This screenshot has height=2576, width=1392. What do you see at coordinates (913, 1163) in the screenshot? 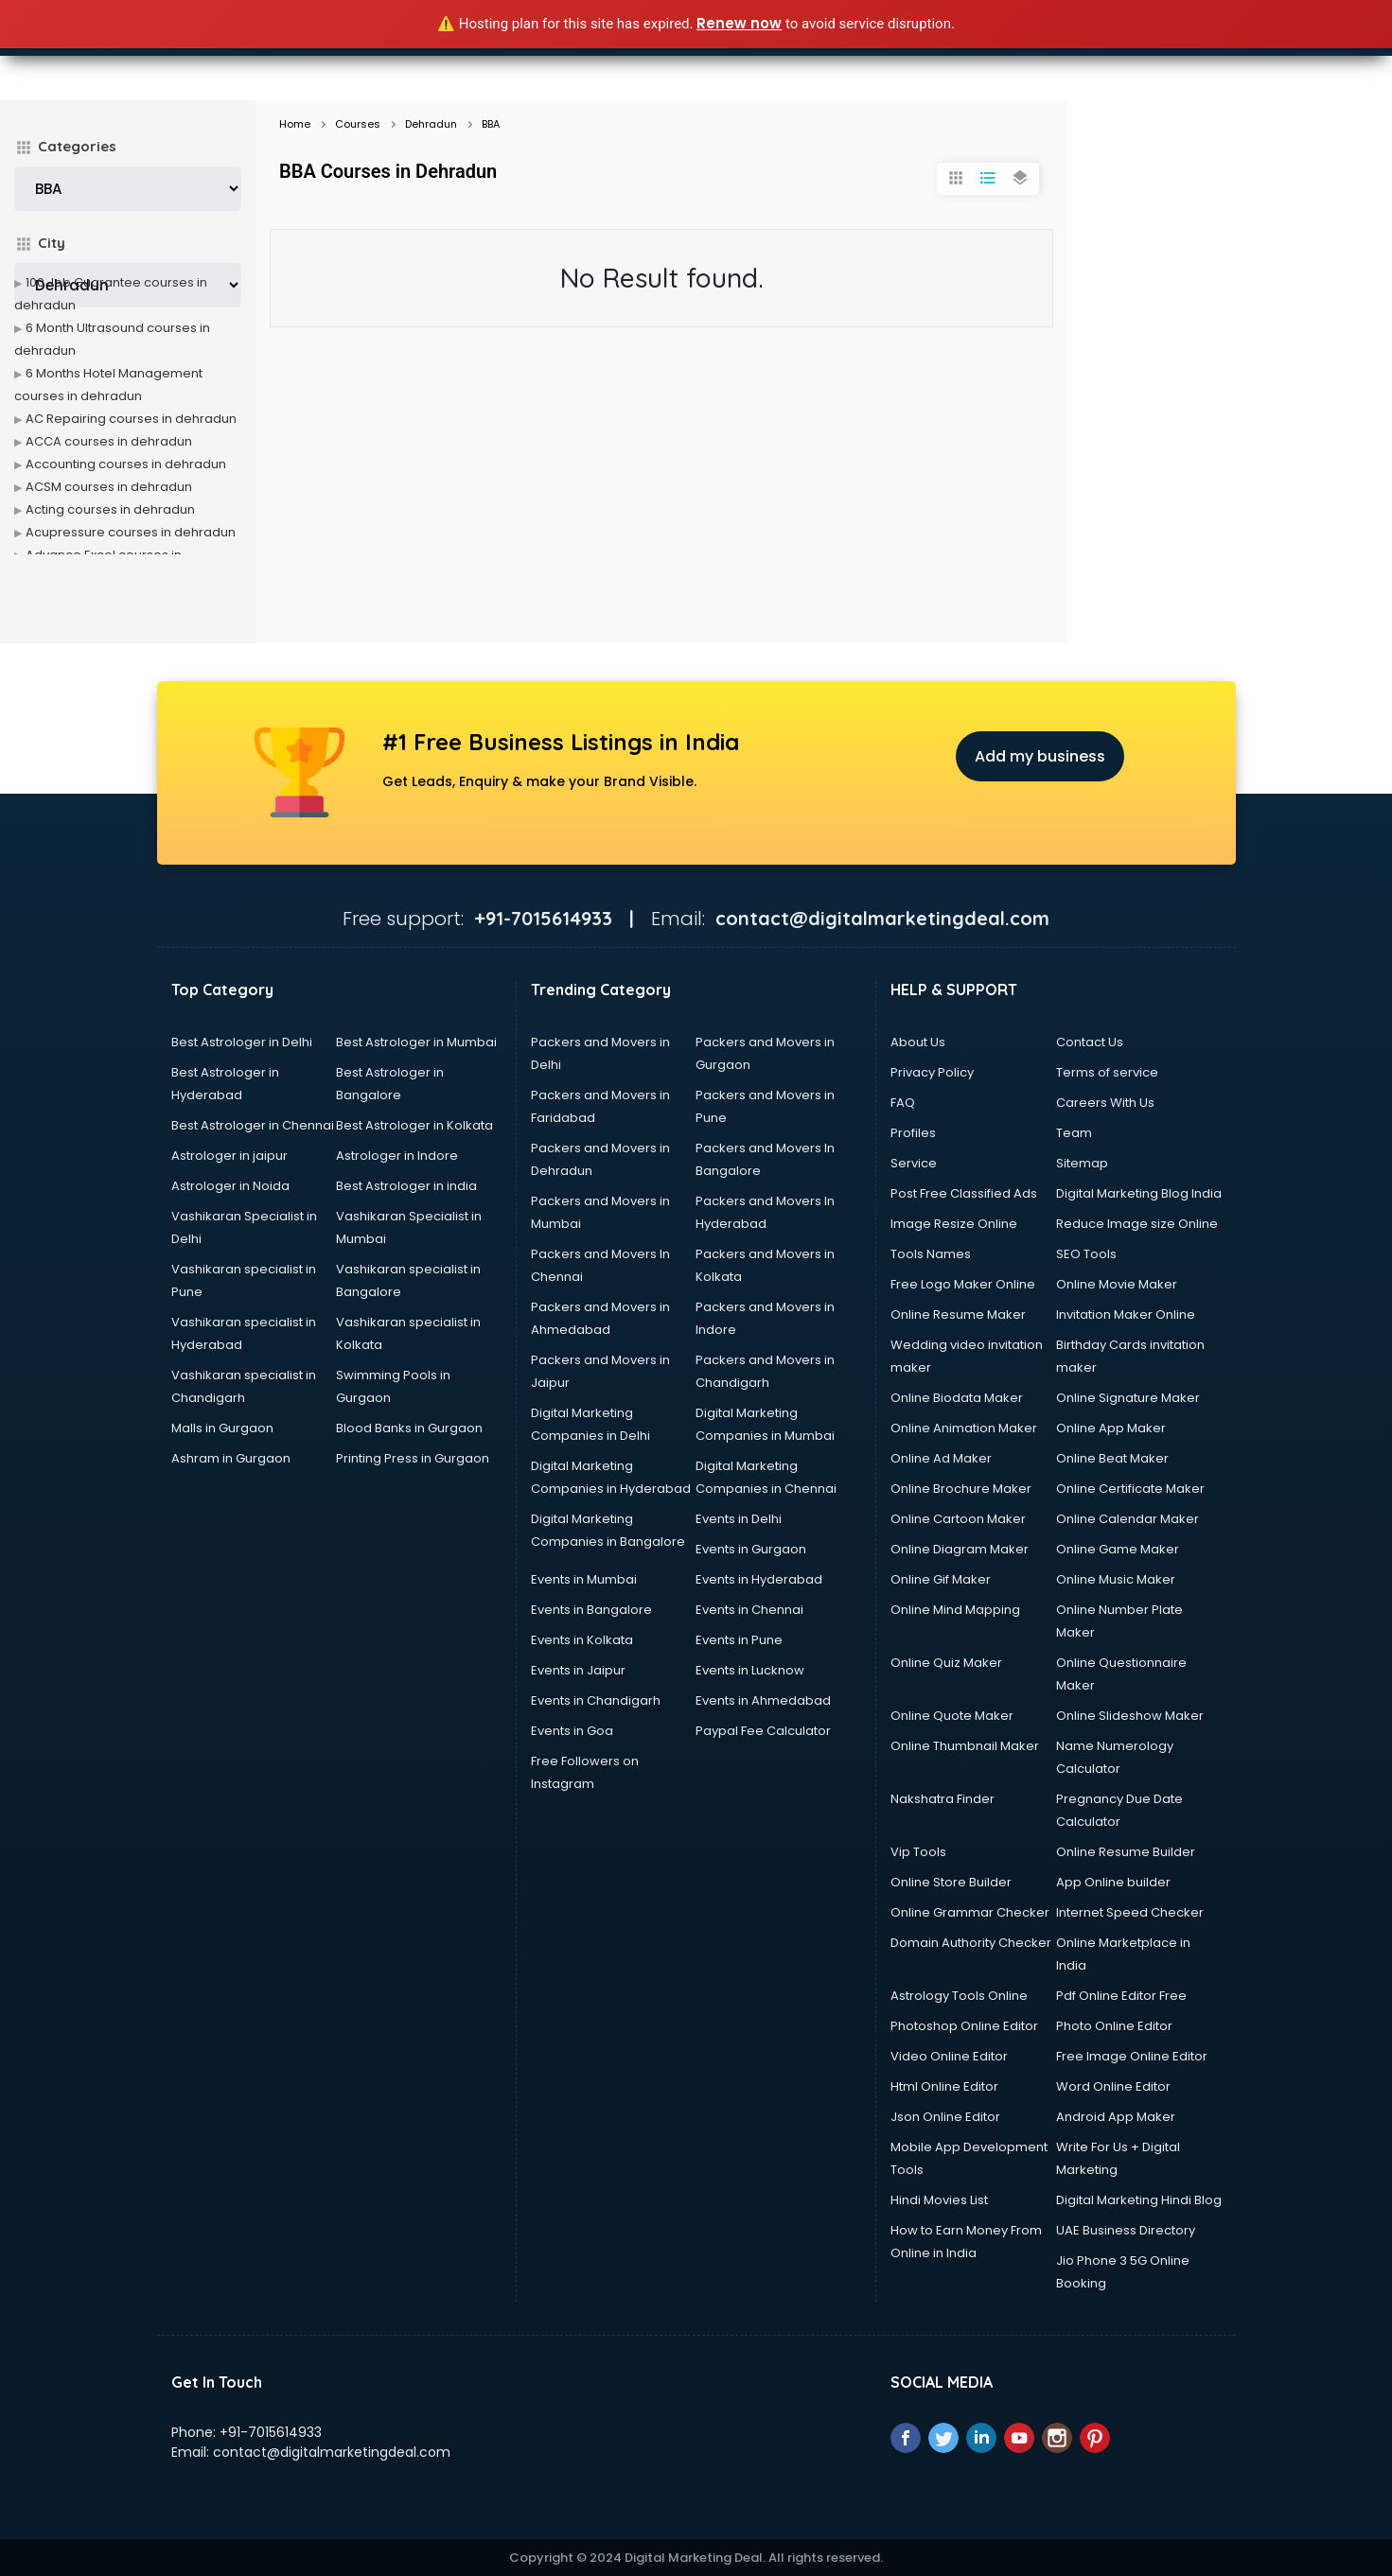
I see `Service` at bounding box center [913, 1163].